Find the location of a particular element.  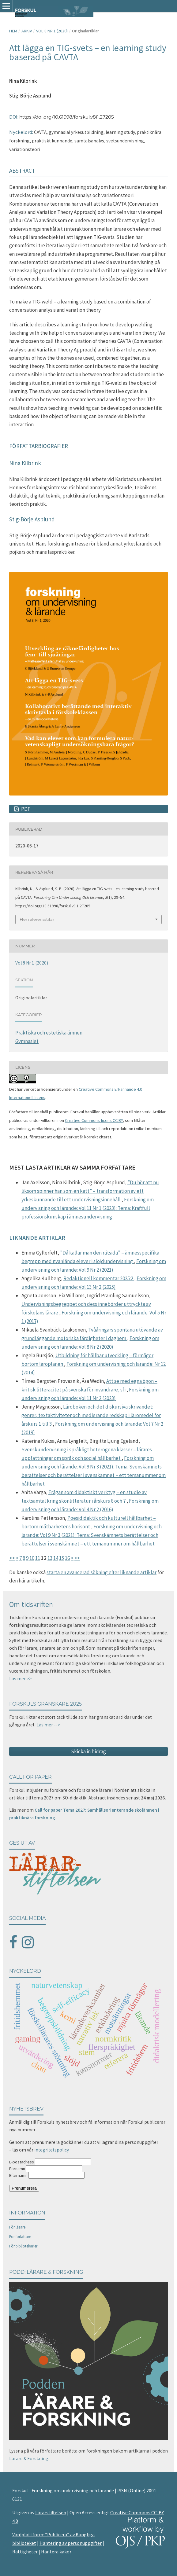

integritetspolicy is located at coordinates (51, 2150).